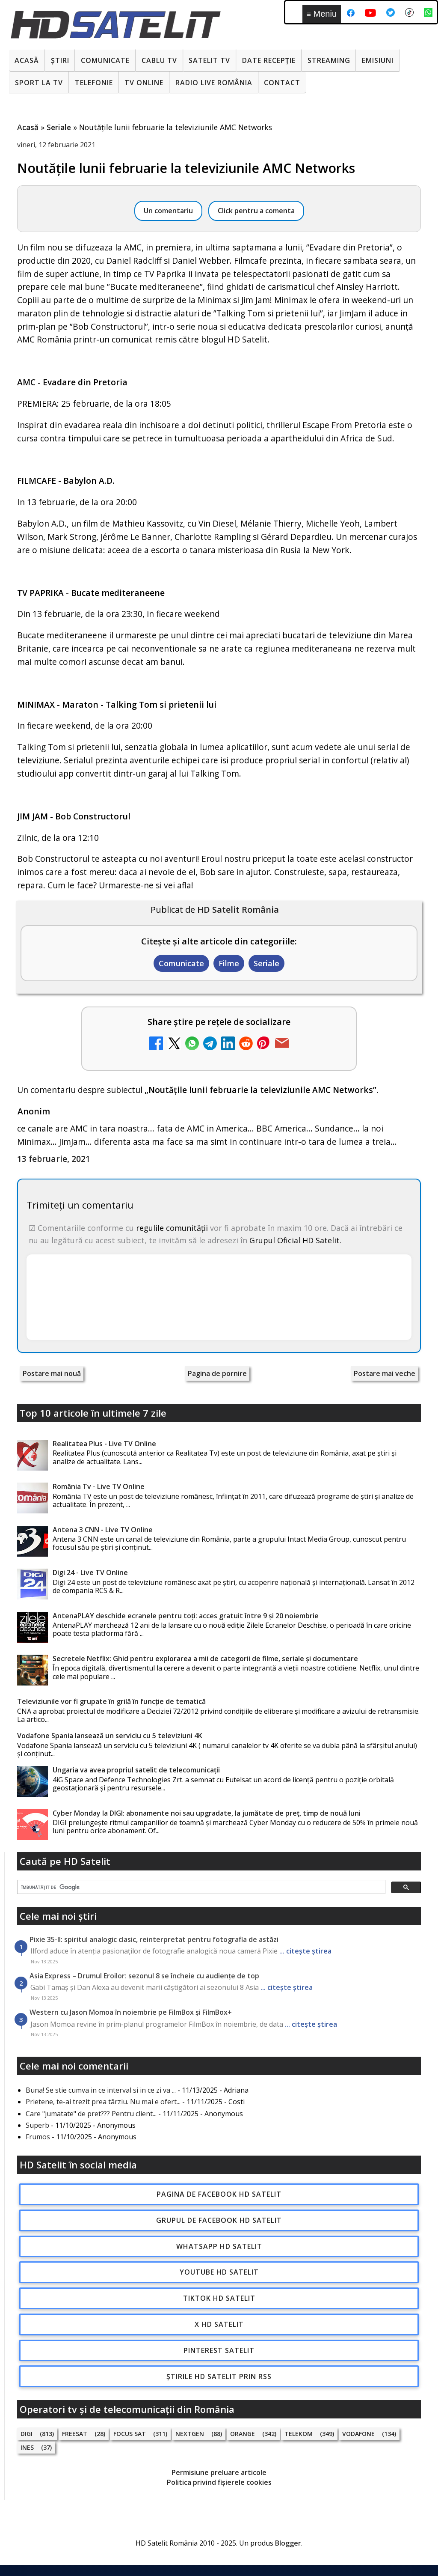  Describe the element at coordinates (136, 1770) in the screenshot. I see `Ungaria va avea propriul satelit de telecomunicații` at that location.